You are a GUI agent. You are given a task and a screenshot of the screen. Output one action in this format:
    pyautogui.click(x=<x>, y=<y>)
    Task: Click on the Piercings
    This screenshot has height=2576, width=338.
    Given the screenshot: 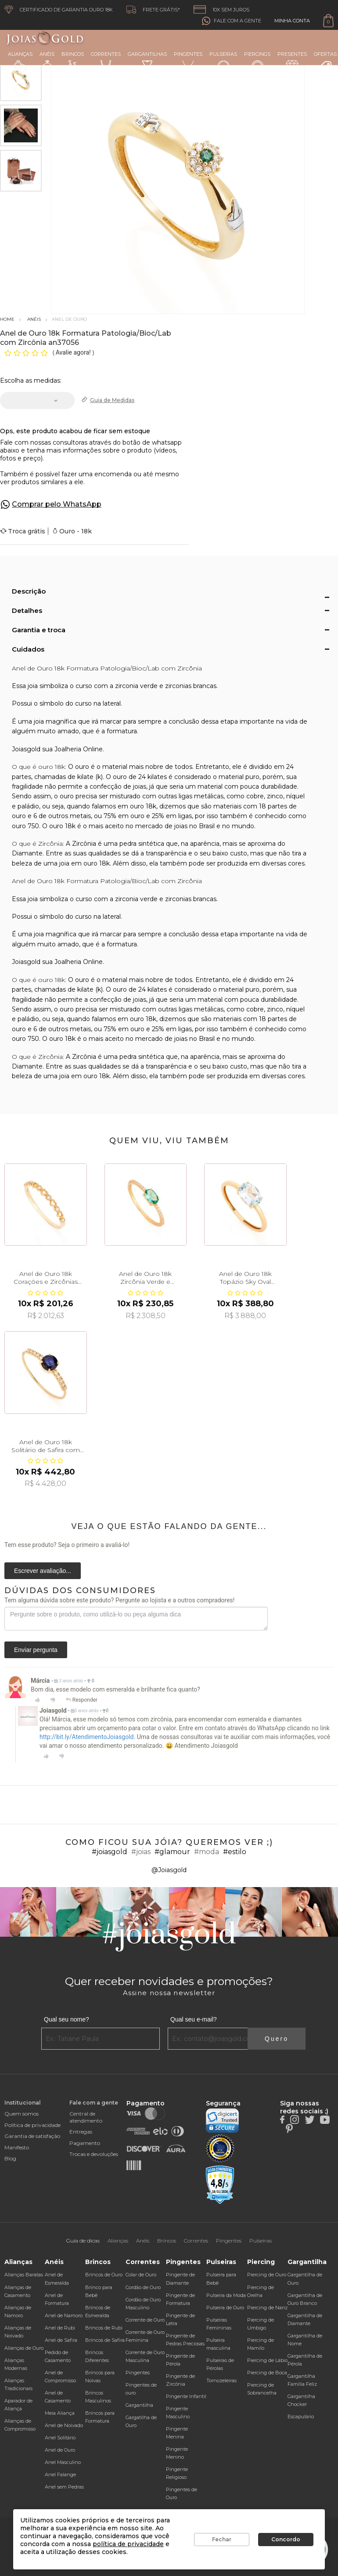 What is the action you would take?
    pyautogui.click(x=257, y=62)
    